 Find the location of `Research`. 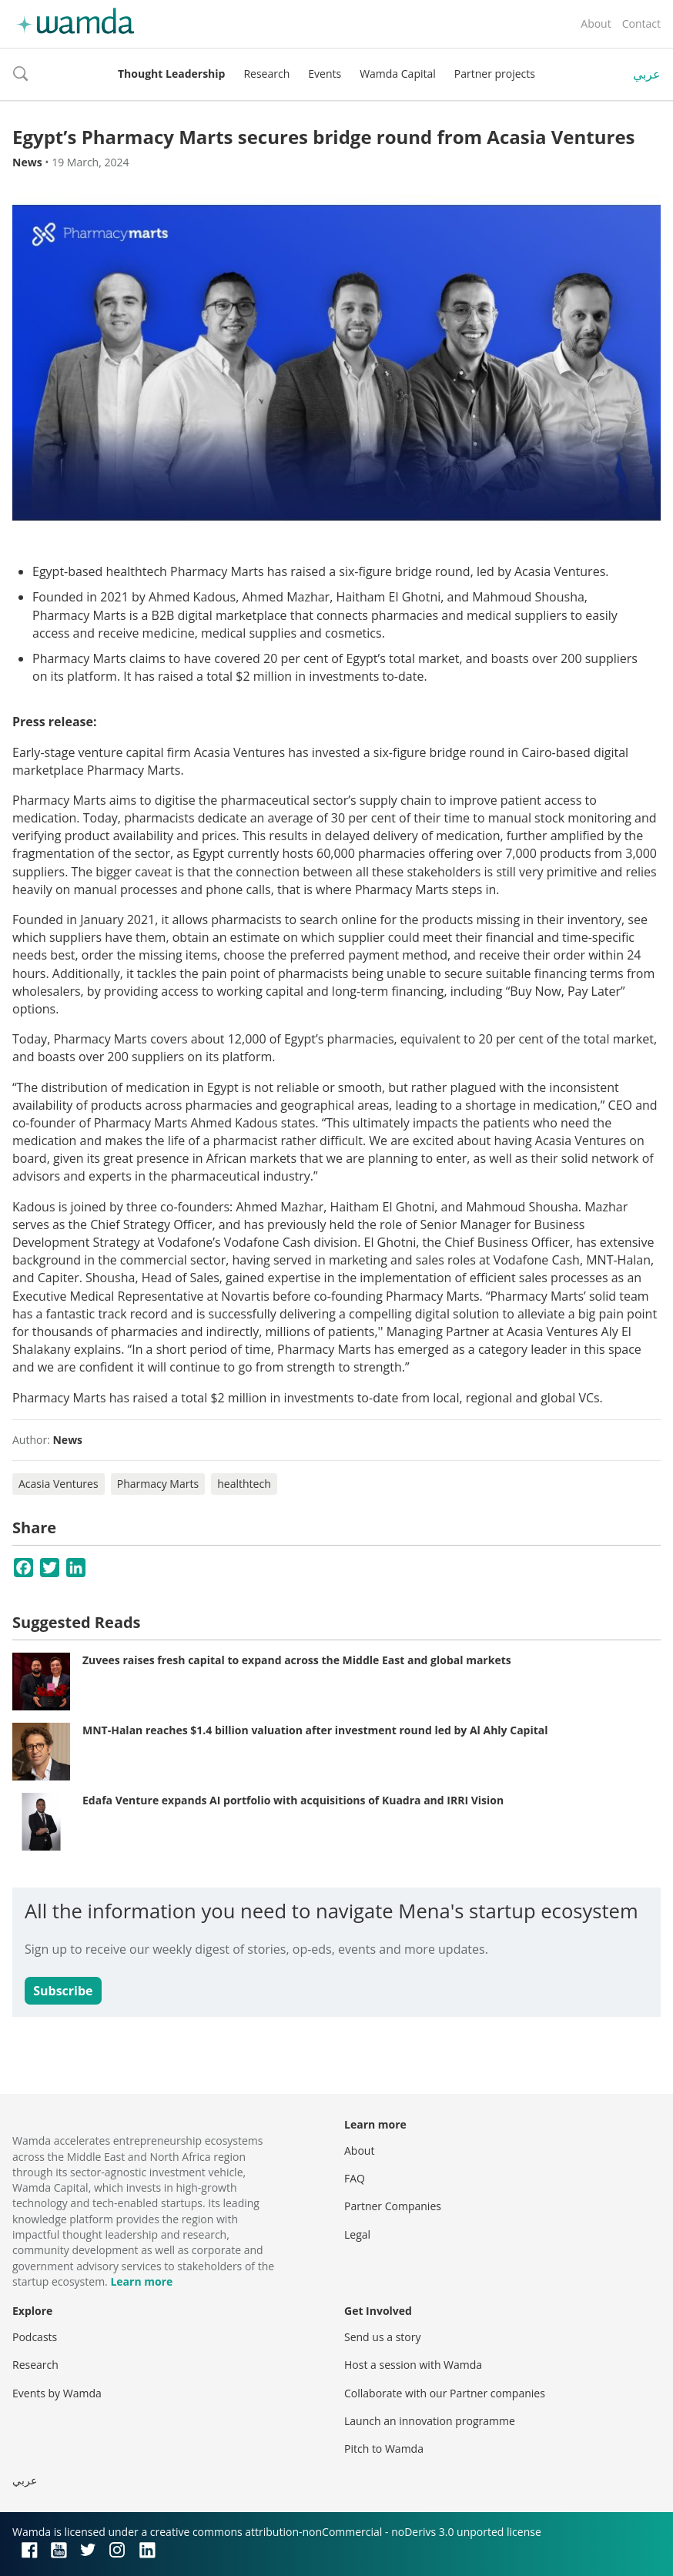

Research is located at coordinates (266, 73).